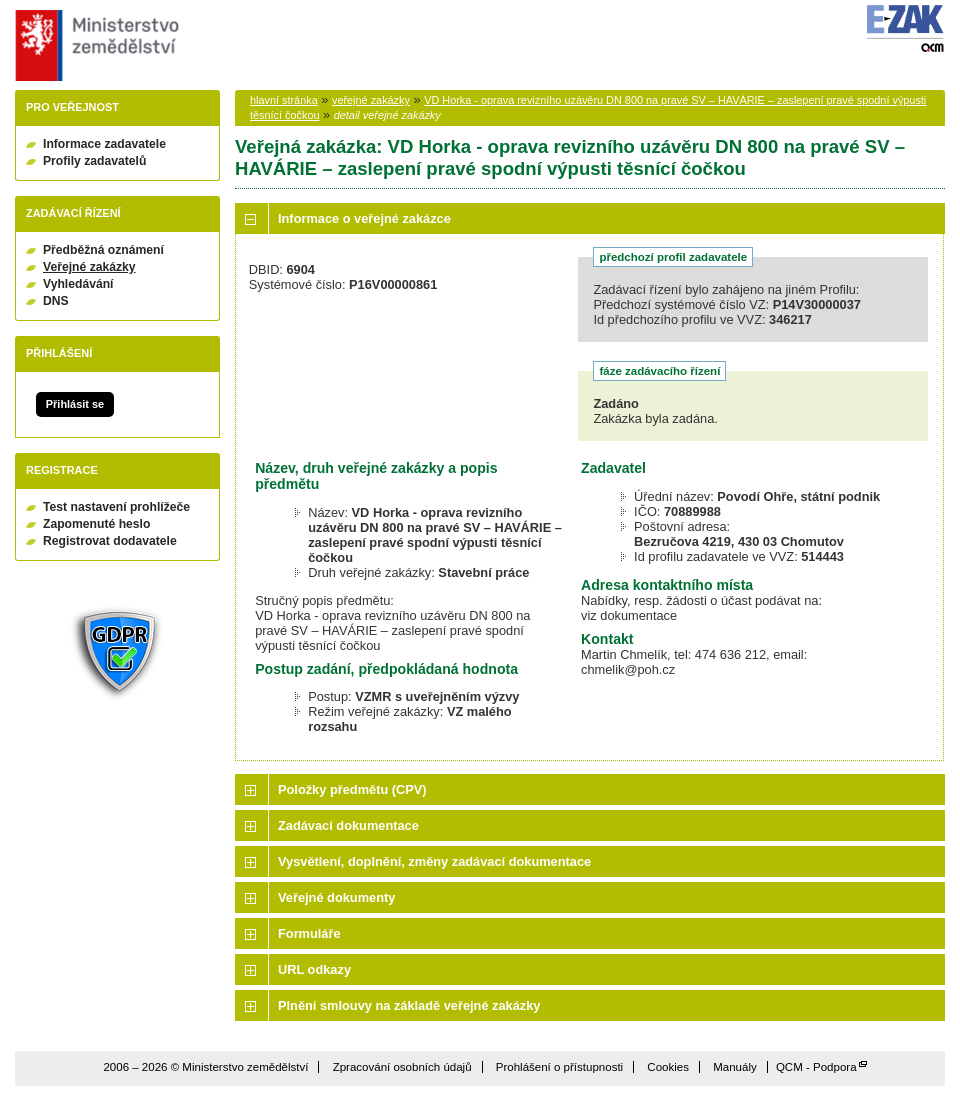 The height and width of the screenshot is (1101, 960). What do you see at coordinates (96, 524) in the screenshot?
I see `Zapomenuté heslo` at bounding box center [96, 524].